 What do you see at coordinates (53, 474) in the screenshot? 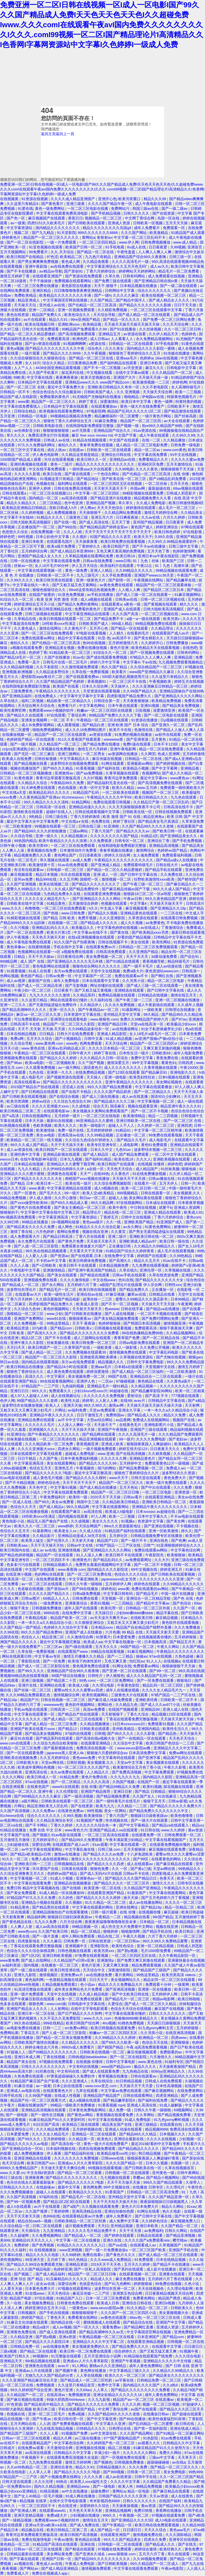
I see `欧美日在线` at bounding box center [53, 474].